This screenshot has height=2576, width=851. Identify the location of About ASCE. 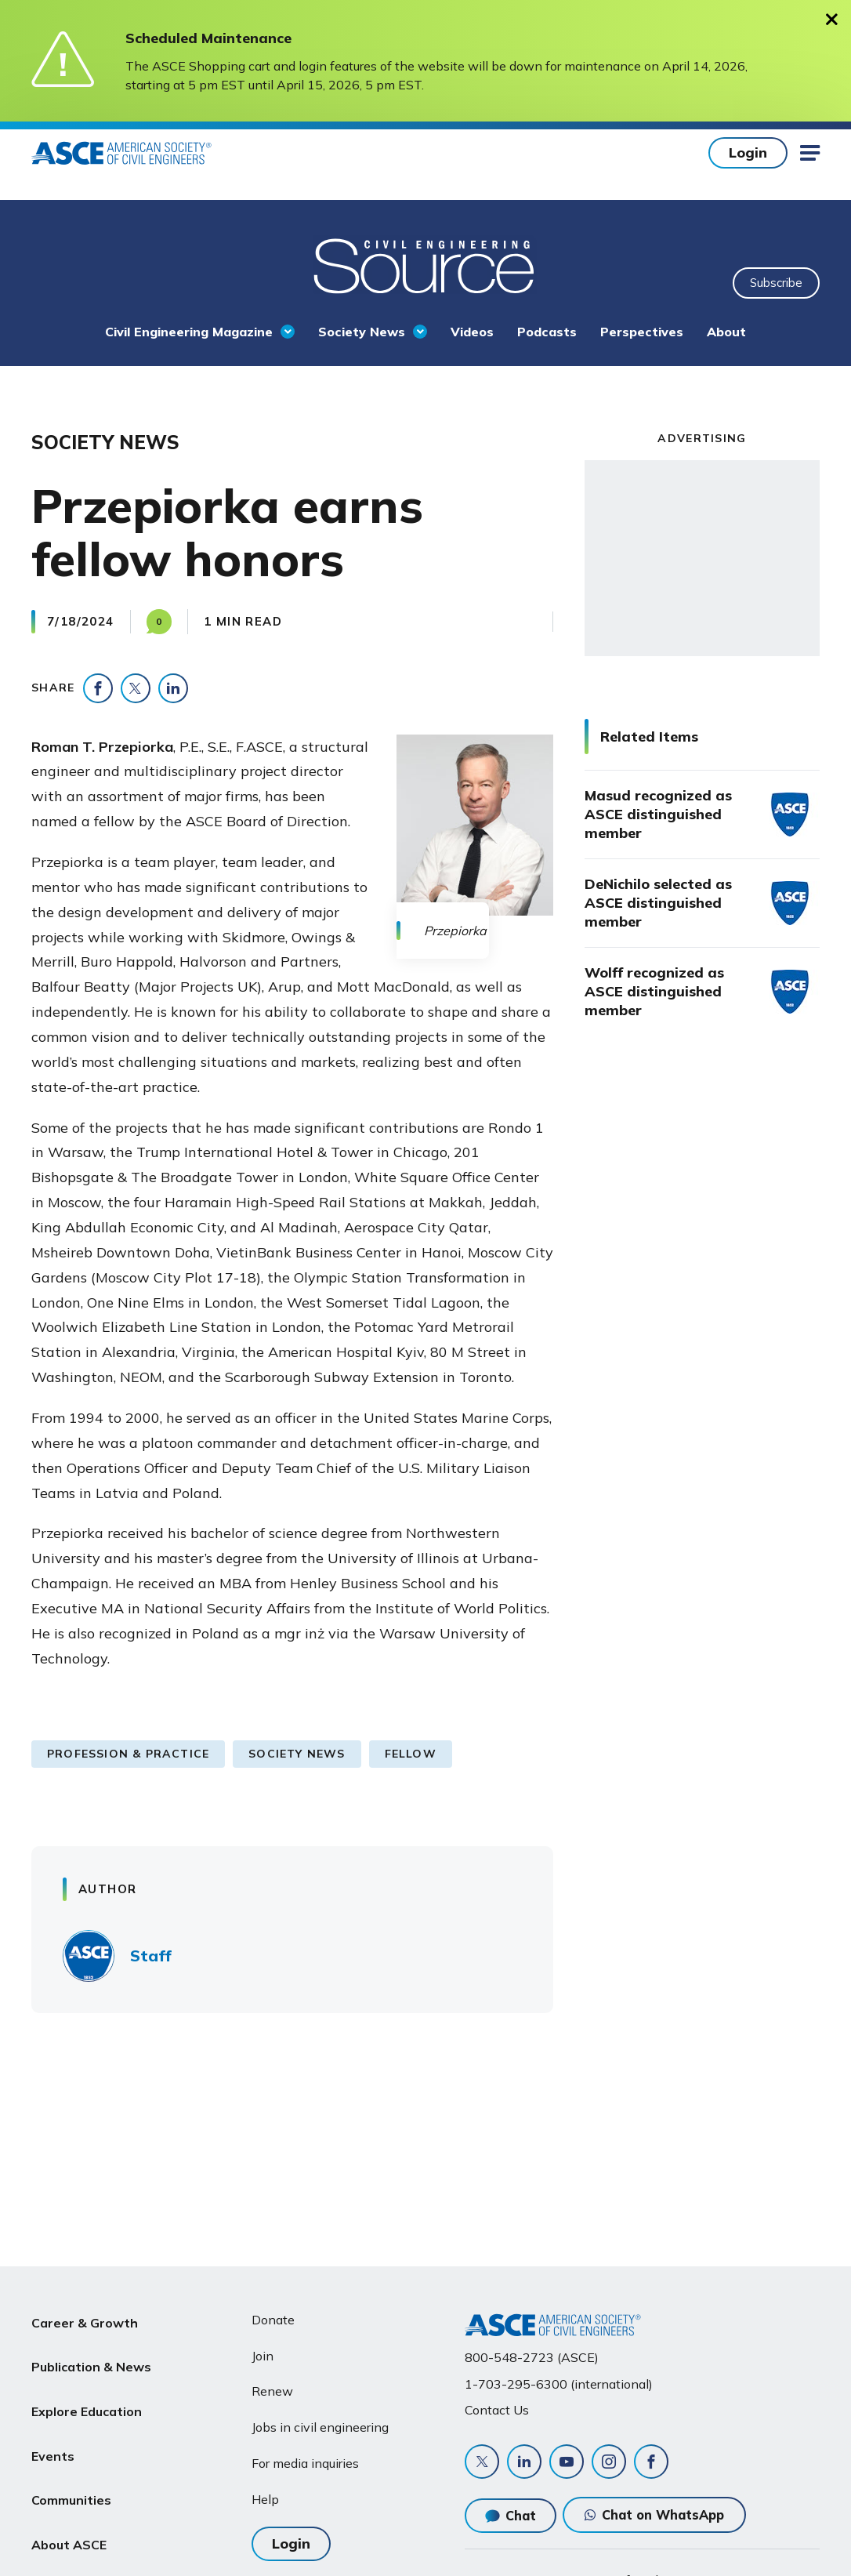
(69, 2507).